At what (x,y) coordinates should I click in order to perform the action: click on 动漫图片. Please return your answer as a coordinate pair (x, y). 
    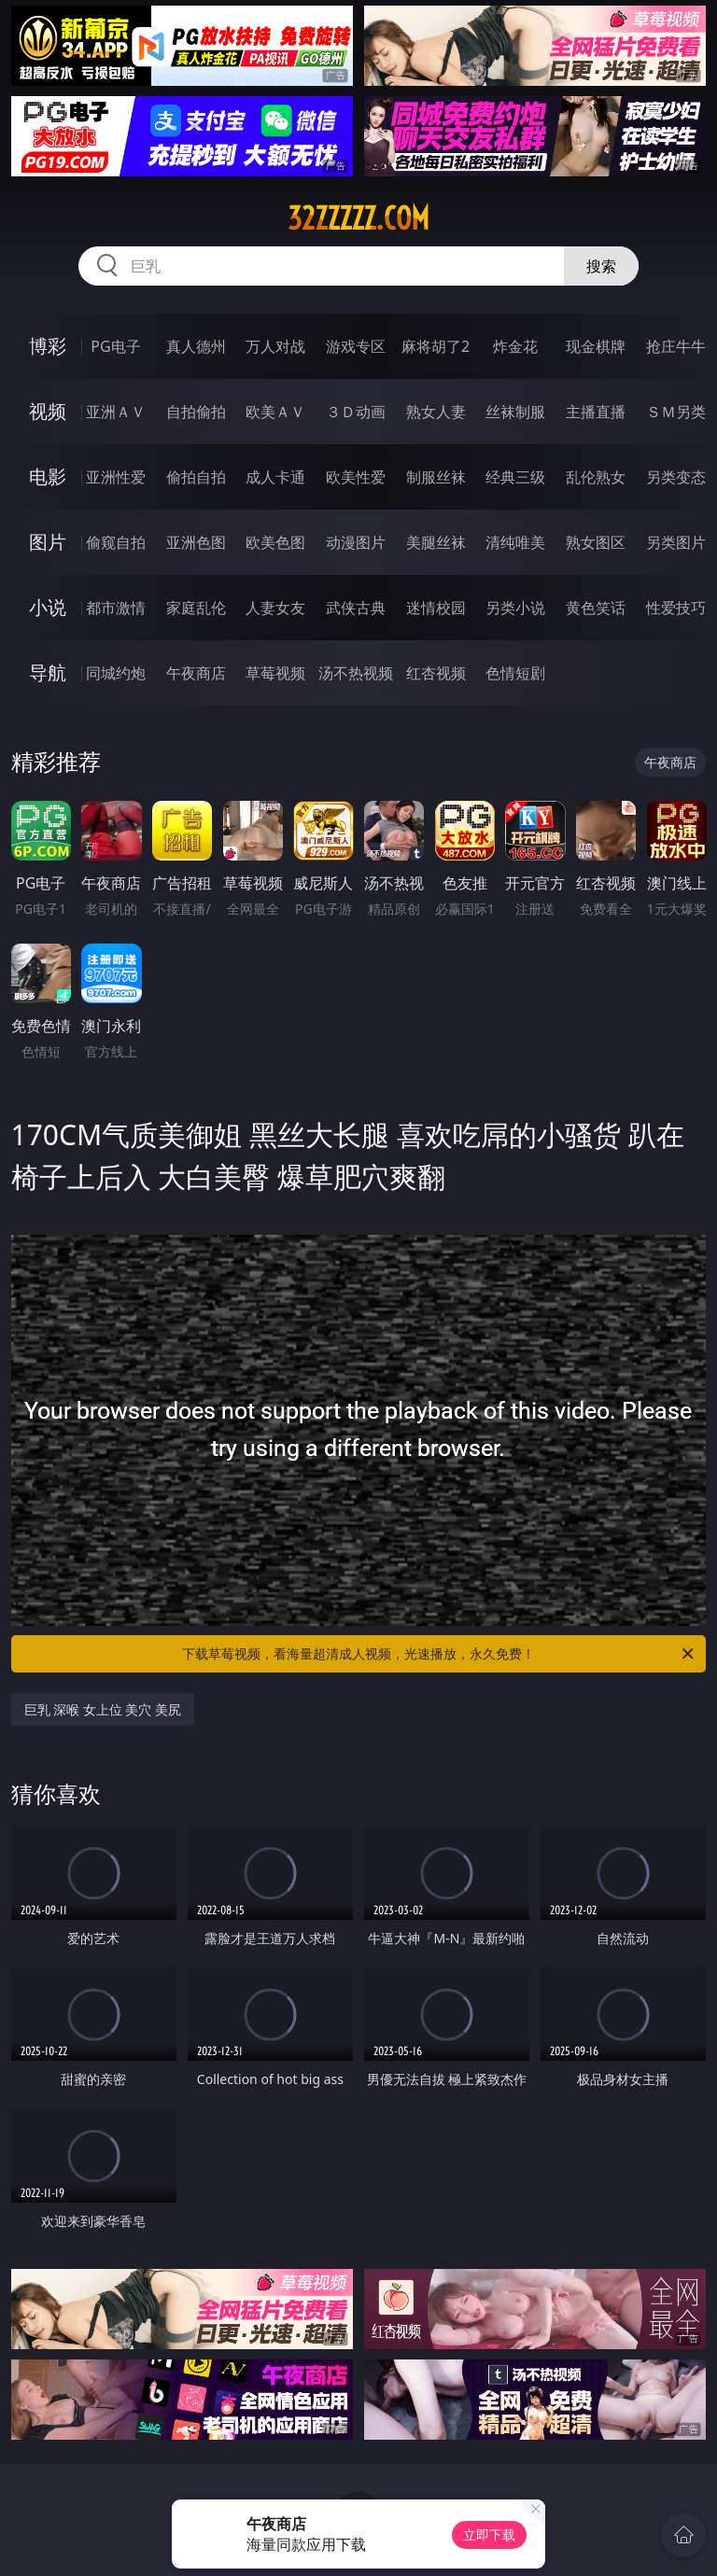
    Looking at the image, I should click on (356, 542).